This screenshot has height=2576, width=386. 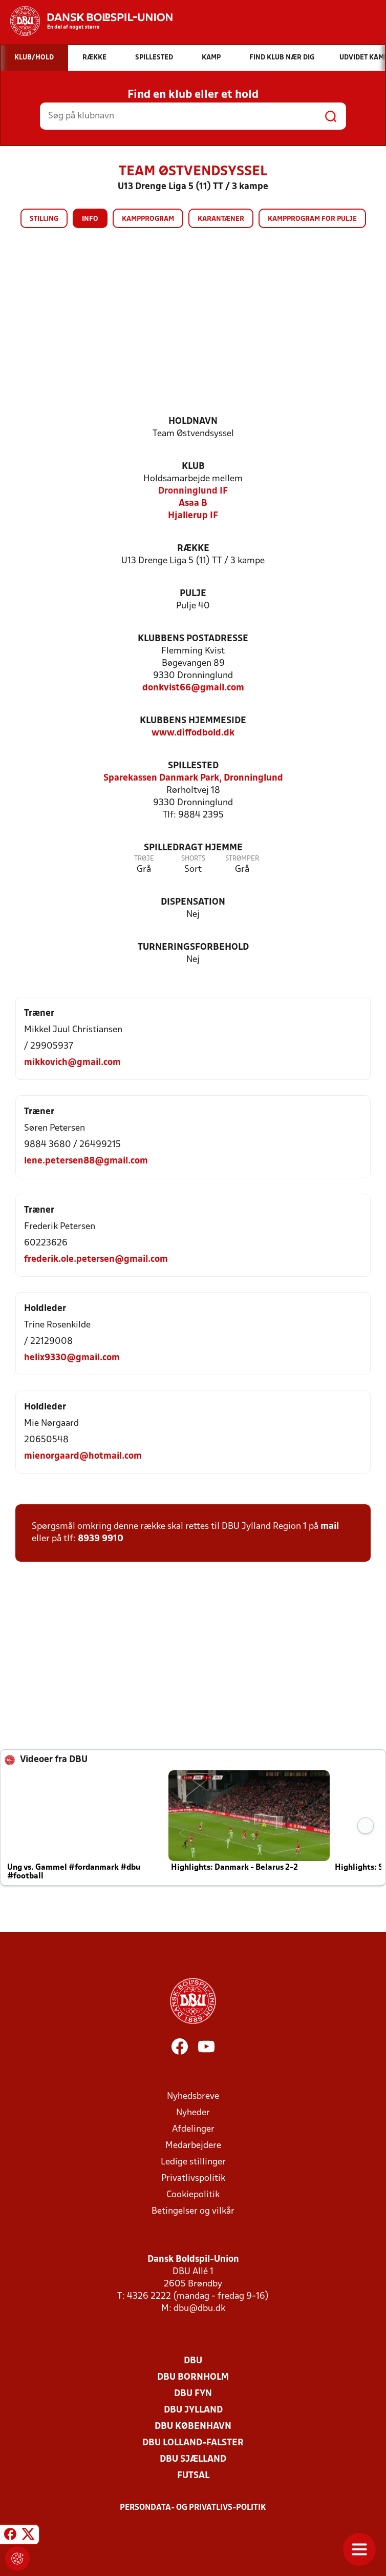 What do you see at coordinates (193, 2211) in the screenshot?
I see `Betingelser og vilkår` at bounding box center [193, 2211].